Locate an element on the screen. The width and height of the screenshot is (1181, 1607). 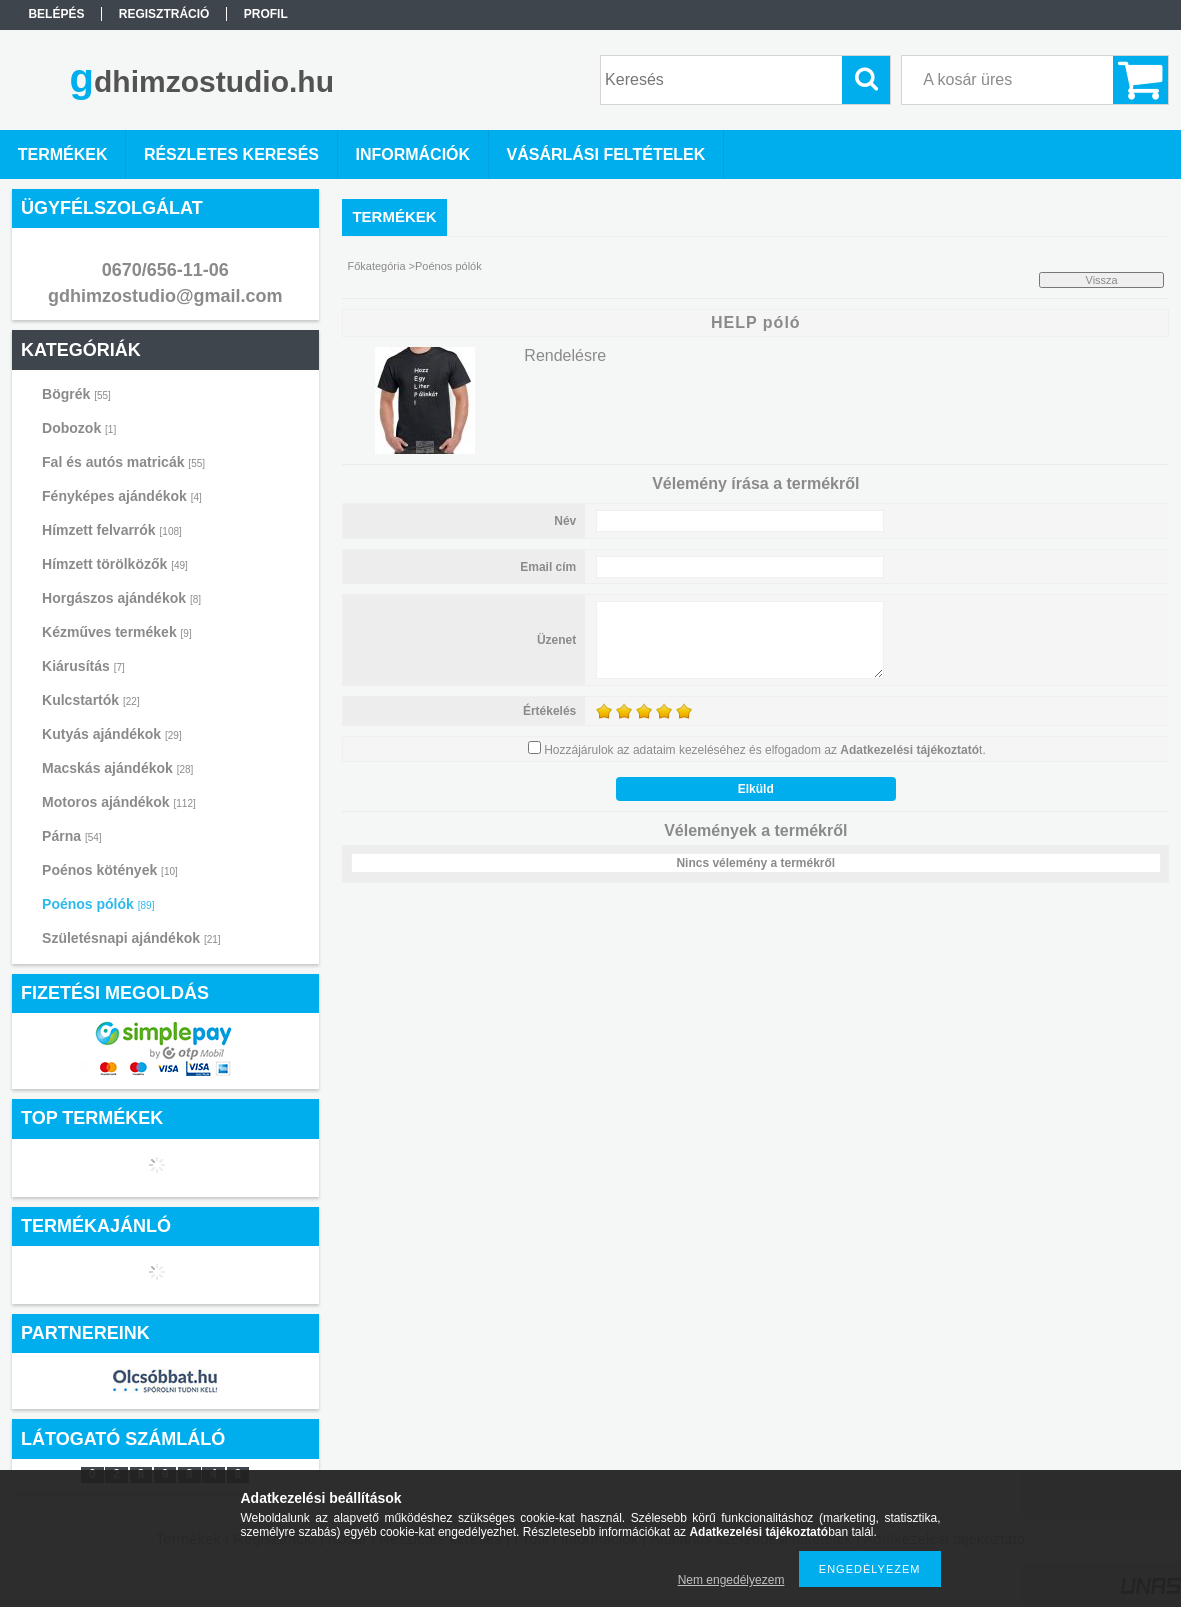
Belépés is located at coordinates (56, 14).